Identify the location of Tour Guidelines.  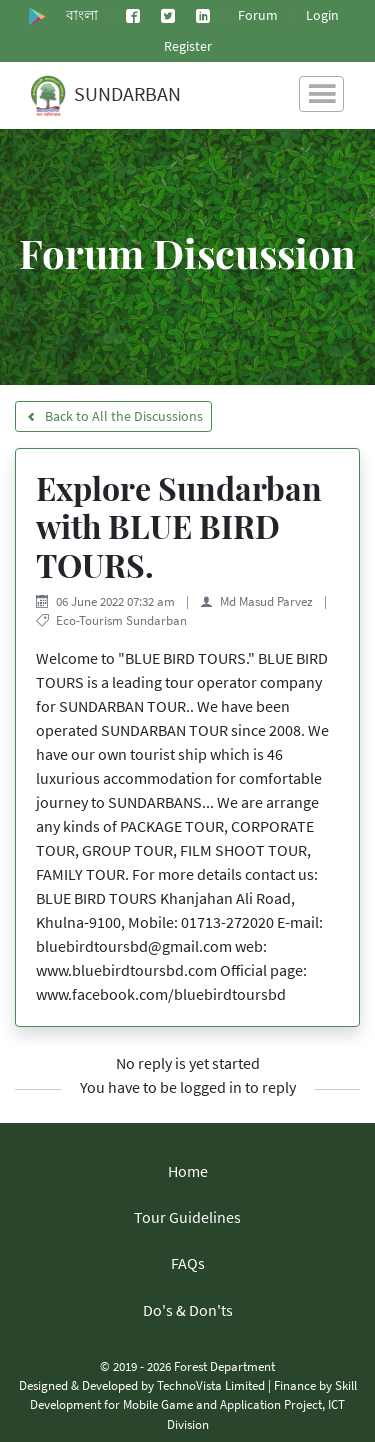
(187, 1217).